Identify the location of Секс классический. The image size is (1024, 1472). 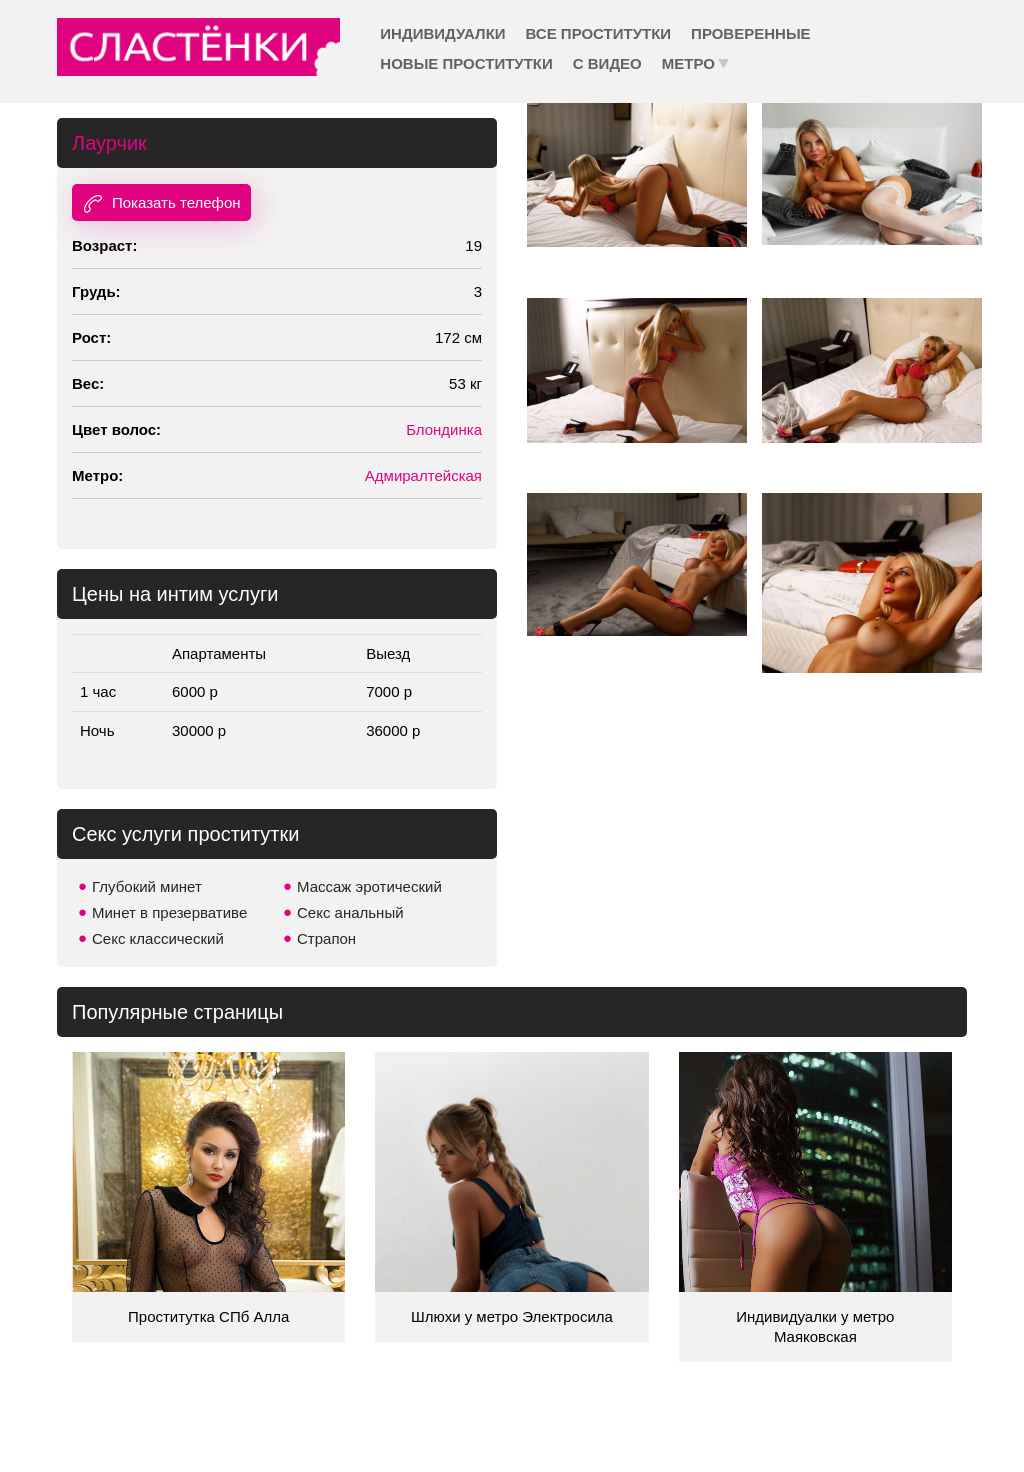
(158, 938).